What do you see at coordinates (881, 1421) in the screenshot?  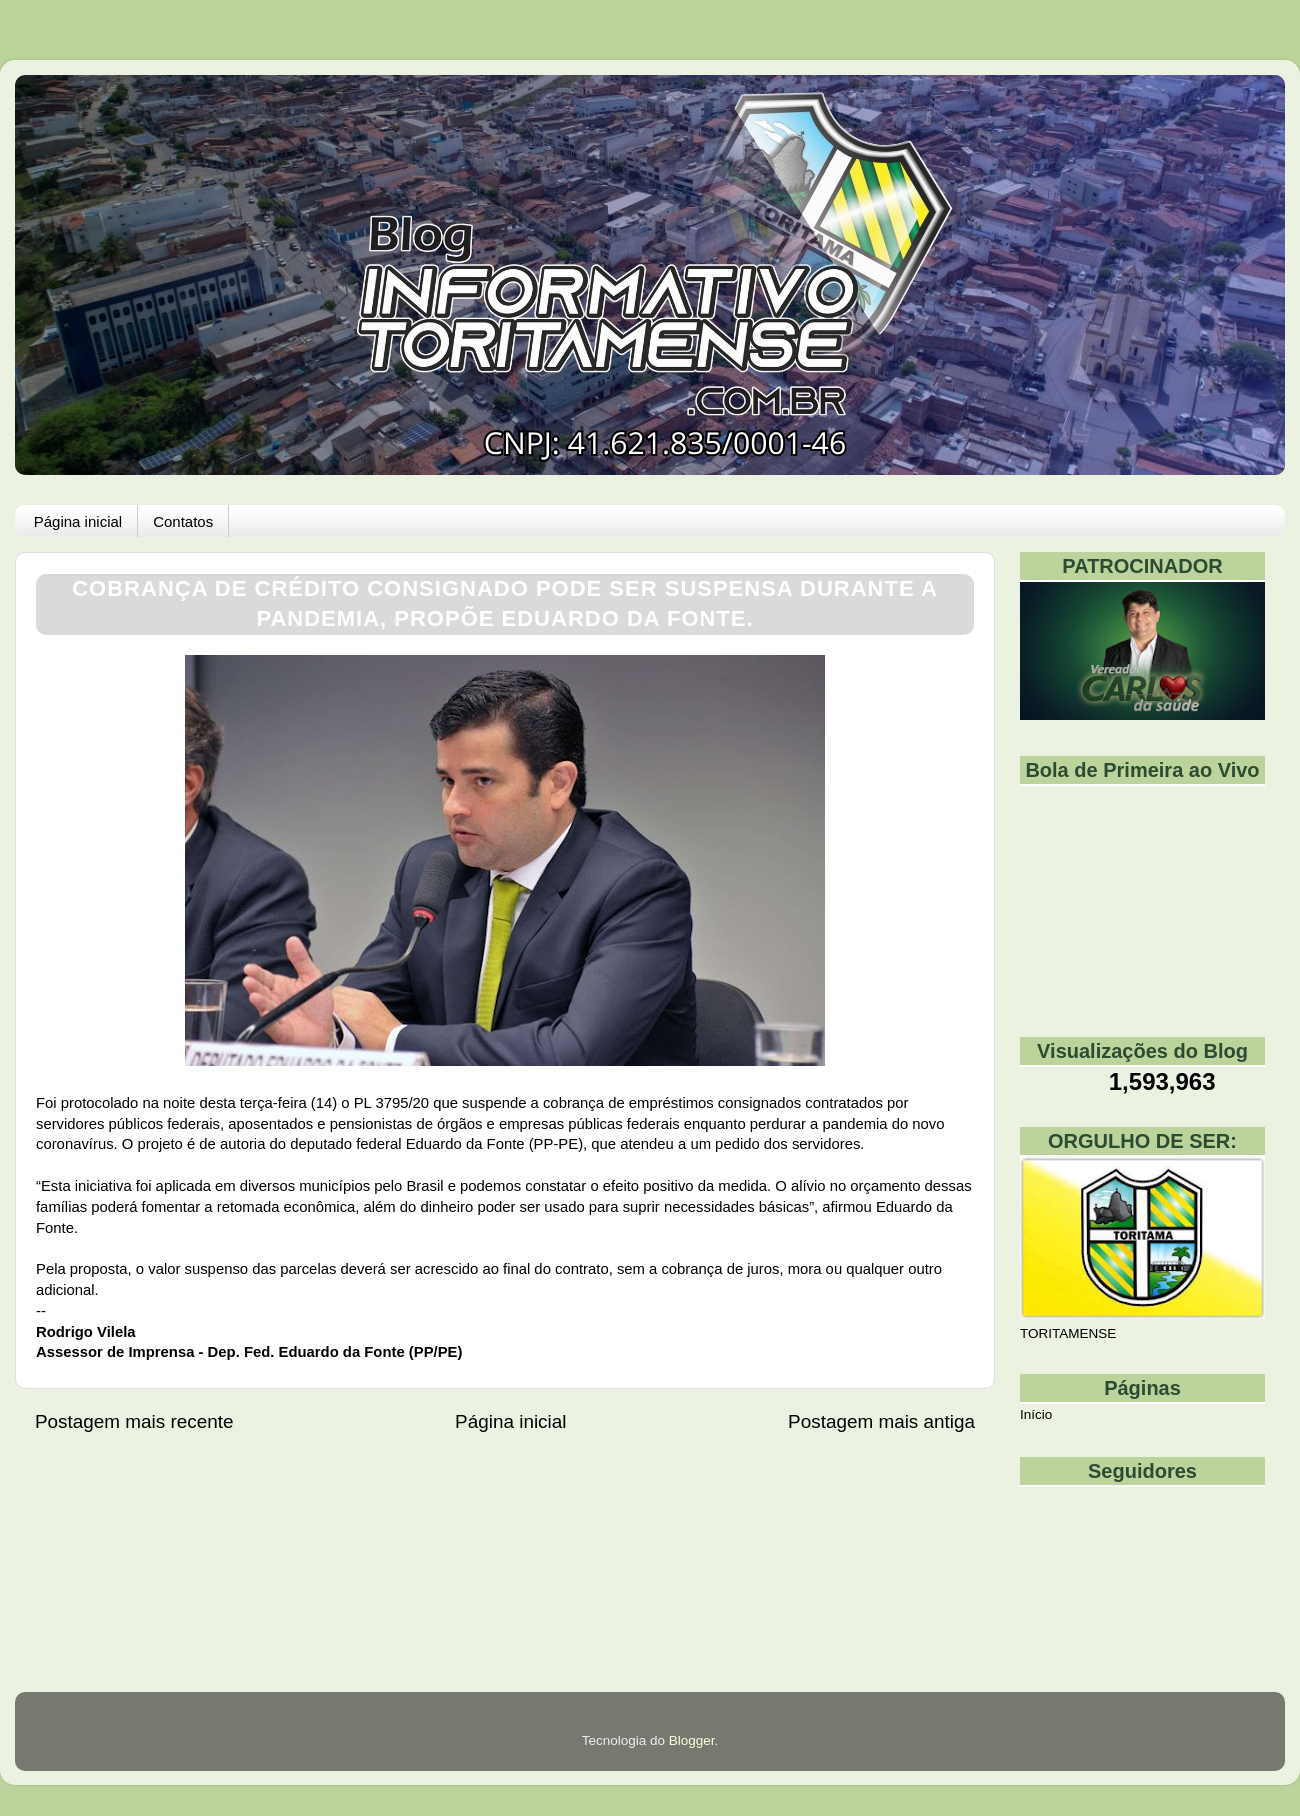 I see `Postagem mais antiga` at bounding box center [881, 1421].